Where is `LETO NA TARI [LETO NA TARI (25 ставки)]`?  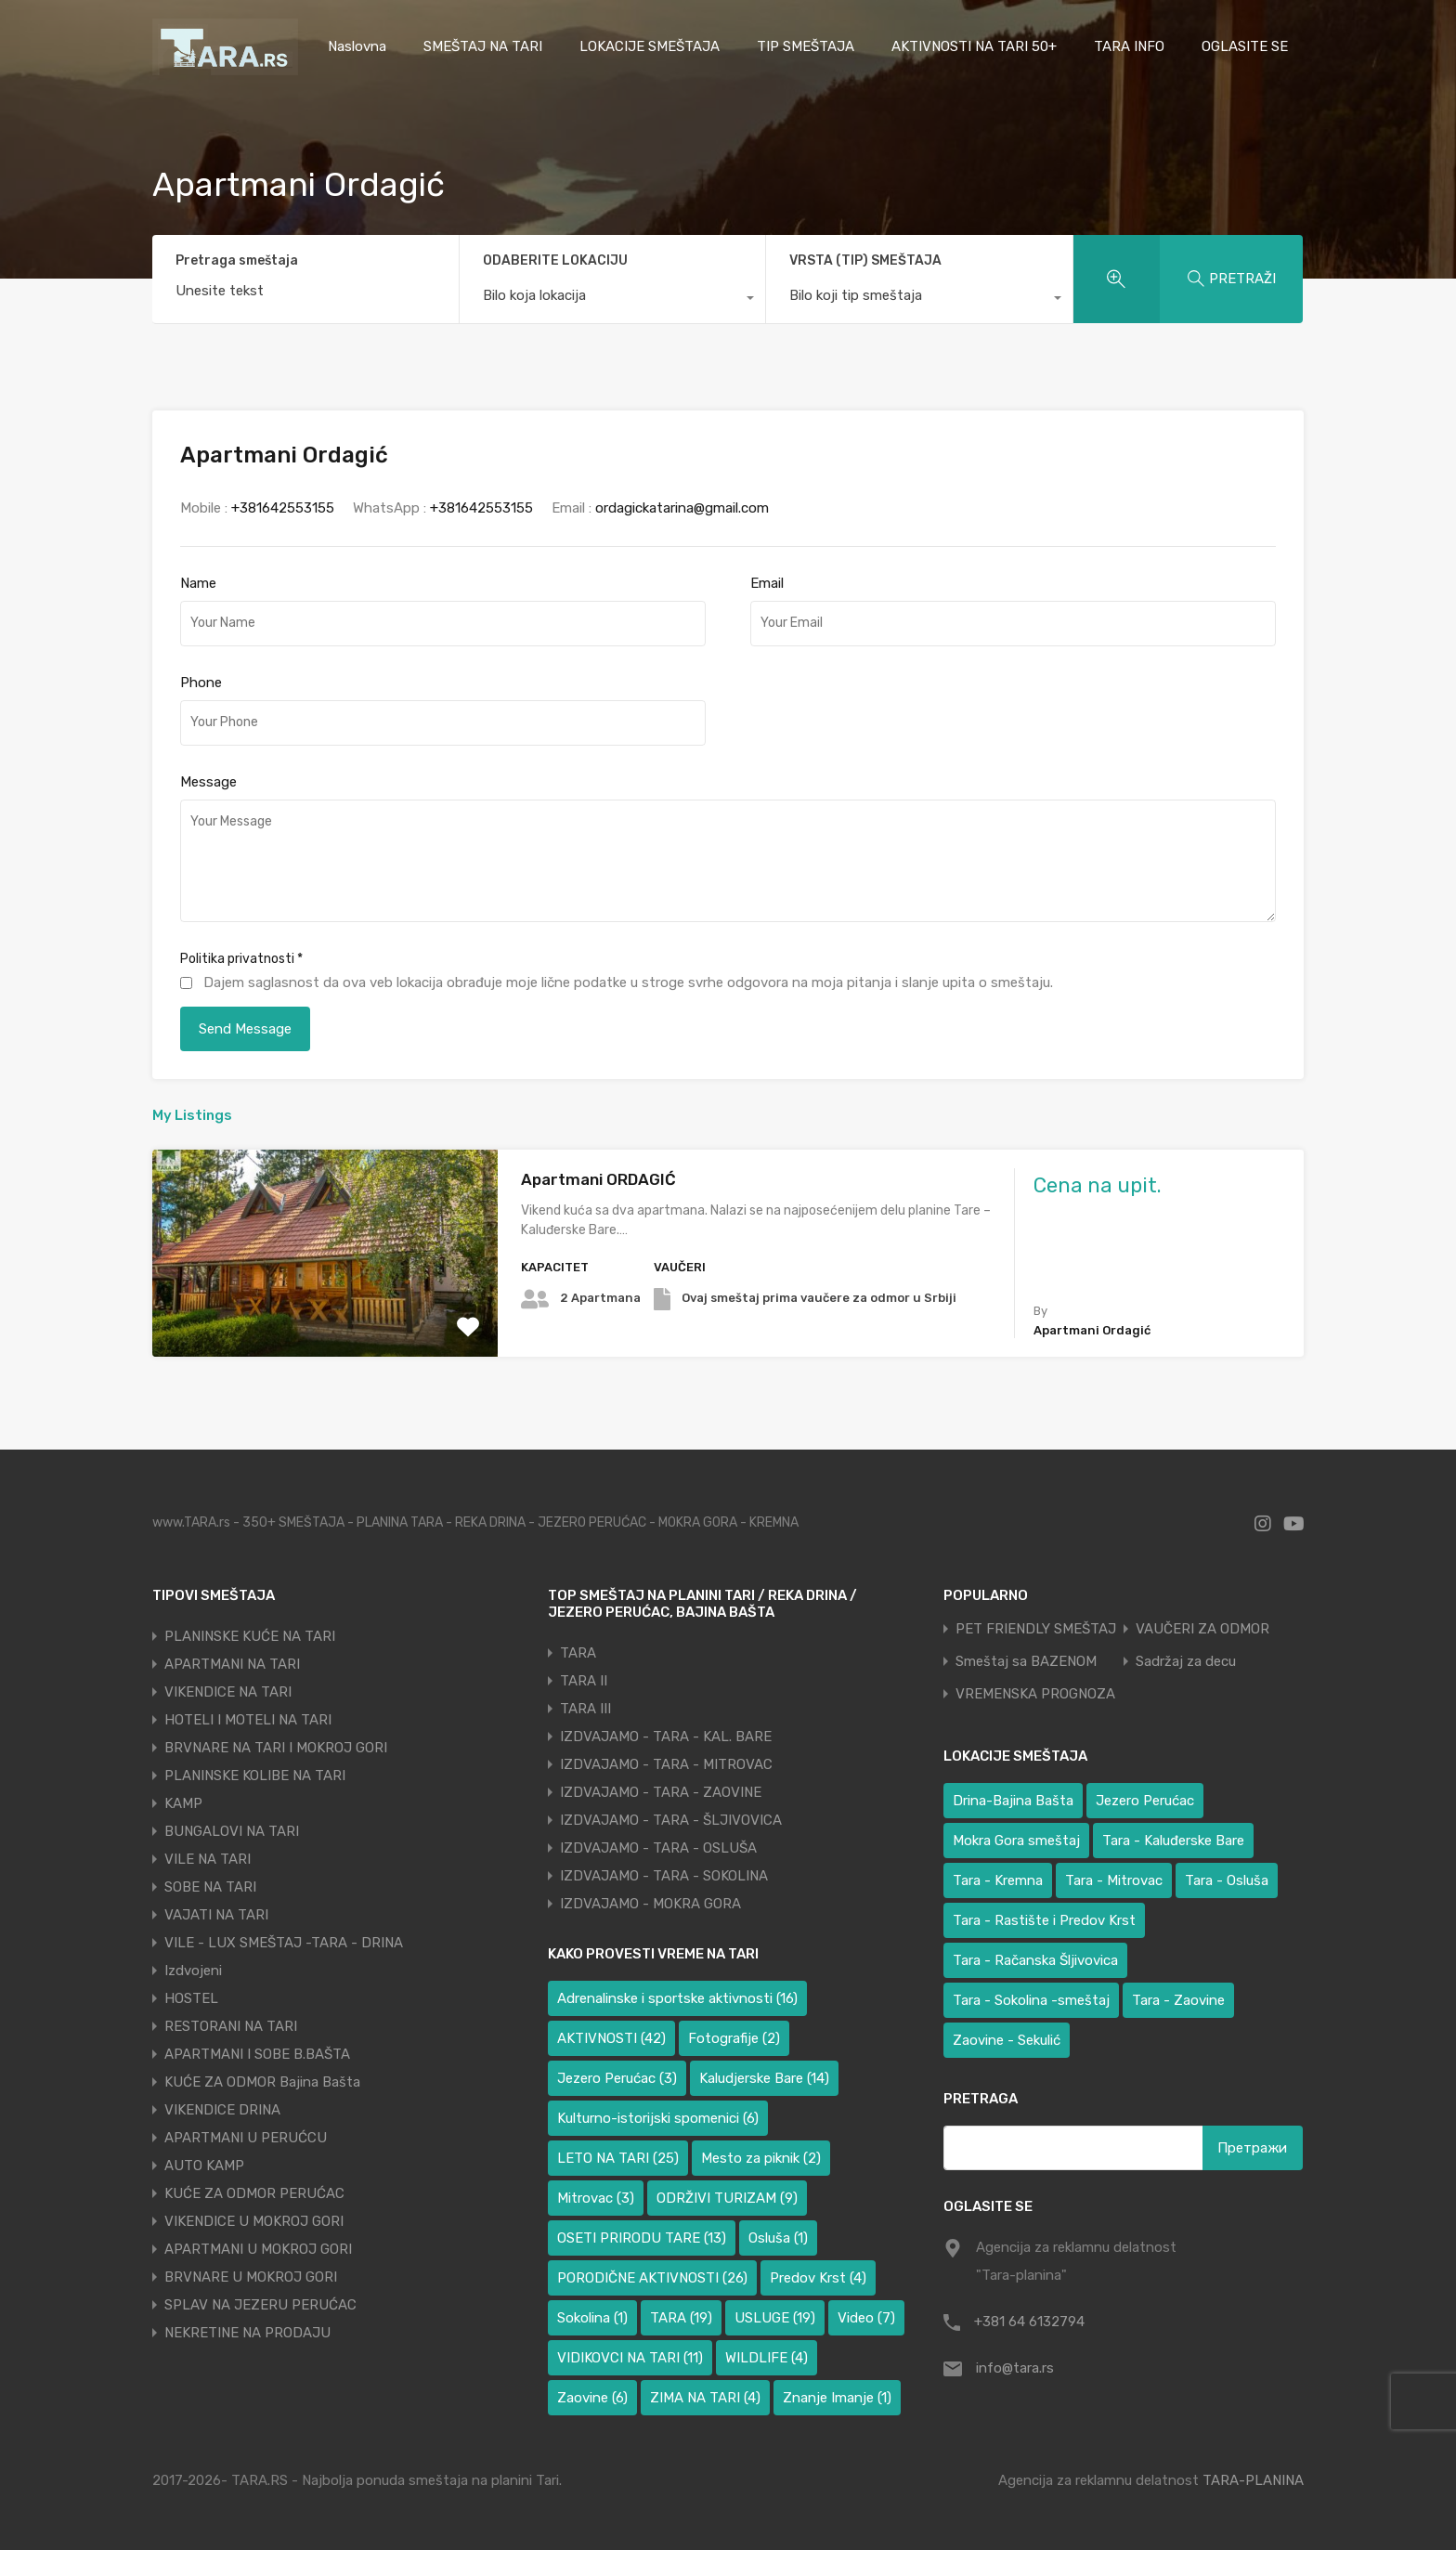 LETO NA TARI [LETO NA TARI (25 ставки)] is located at coordinates (618, 2158).